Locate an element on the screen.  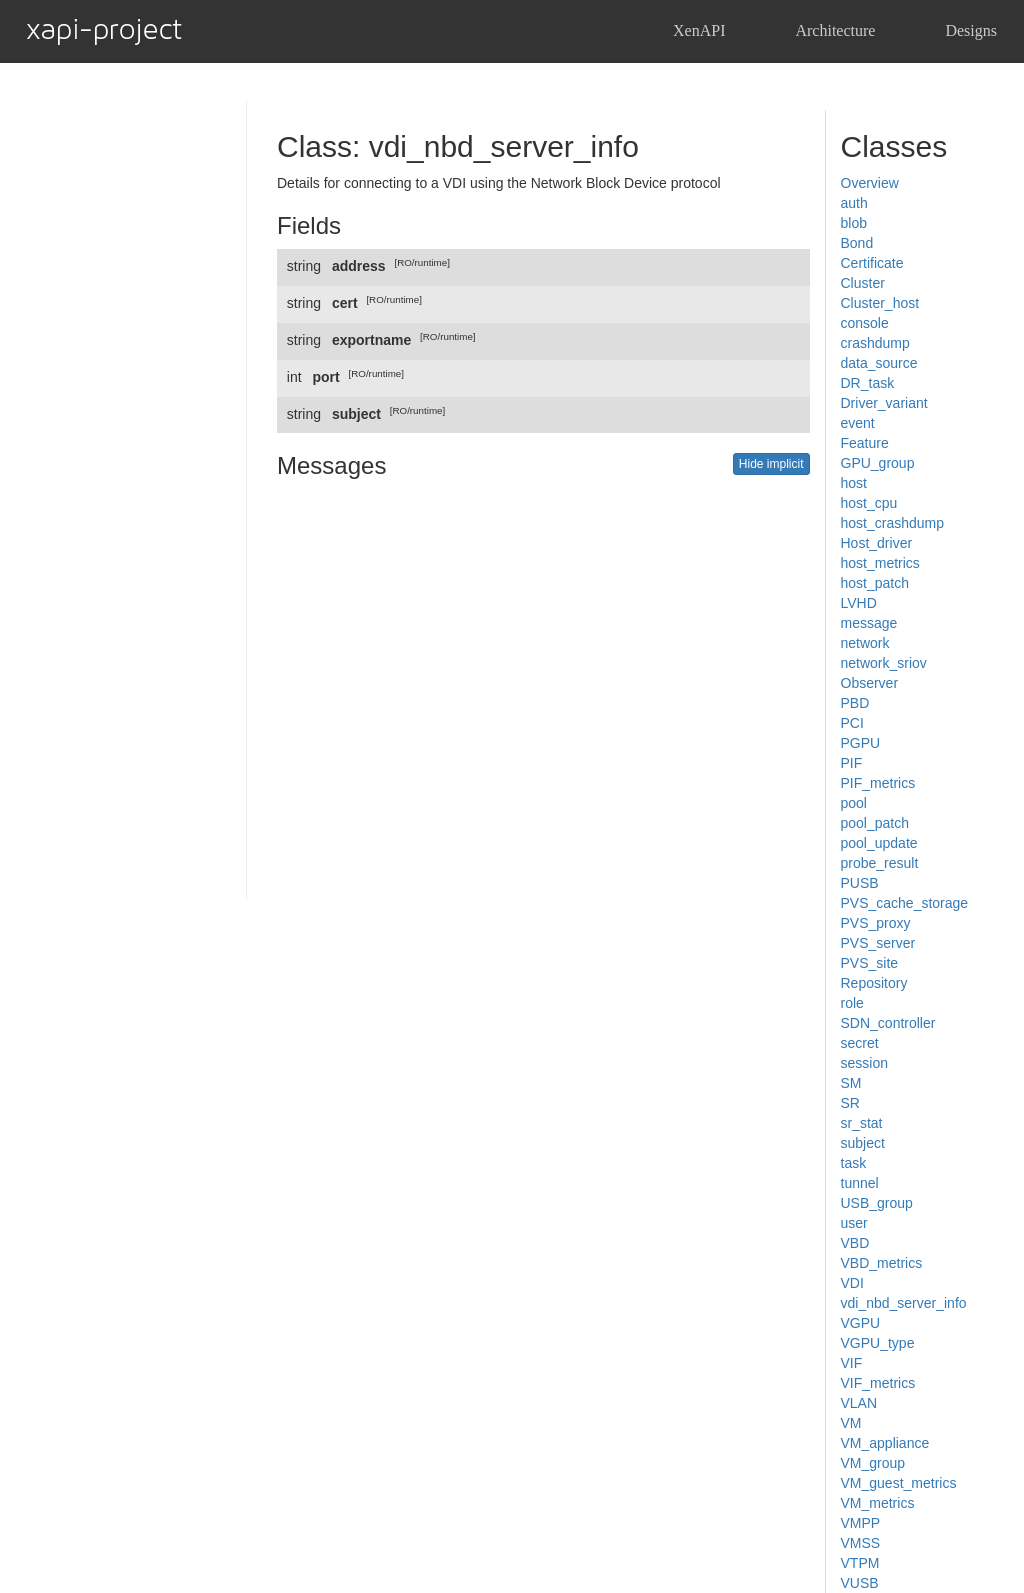
PVS_cache_storage is located at coordinates (905, 903).